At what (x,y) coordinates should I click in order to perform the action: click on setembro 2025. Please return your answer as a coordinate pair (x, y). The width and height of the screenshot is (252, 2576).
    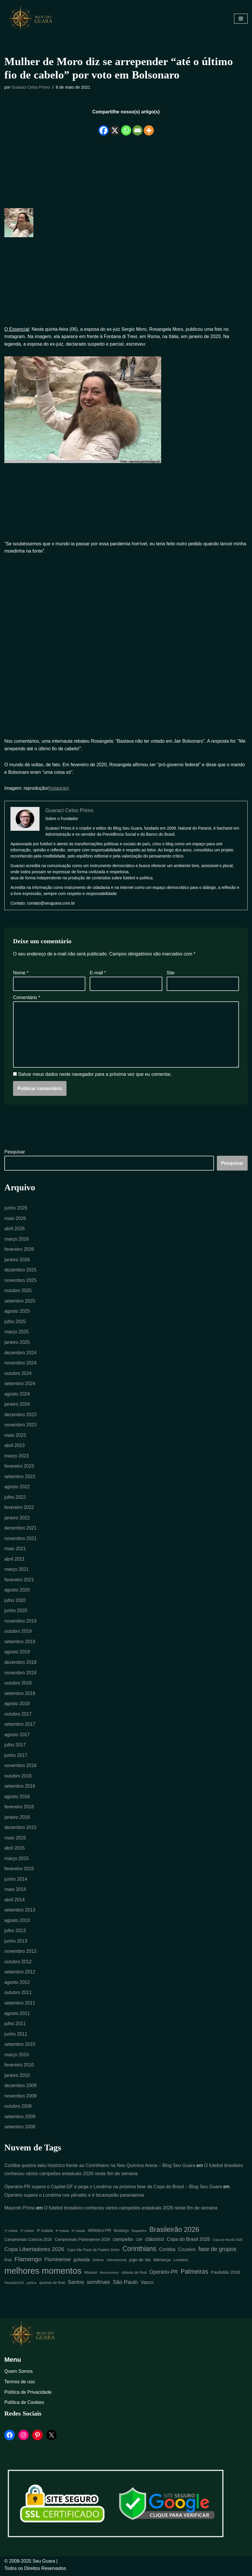
    Looking at the image, I should click on (19, 1301).